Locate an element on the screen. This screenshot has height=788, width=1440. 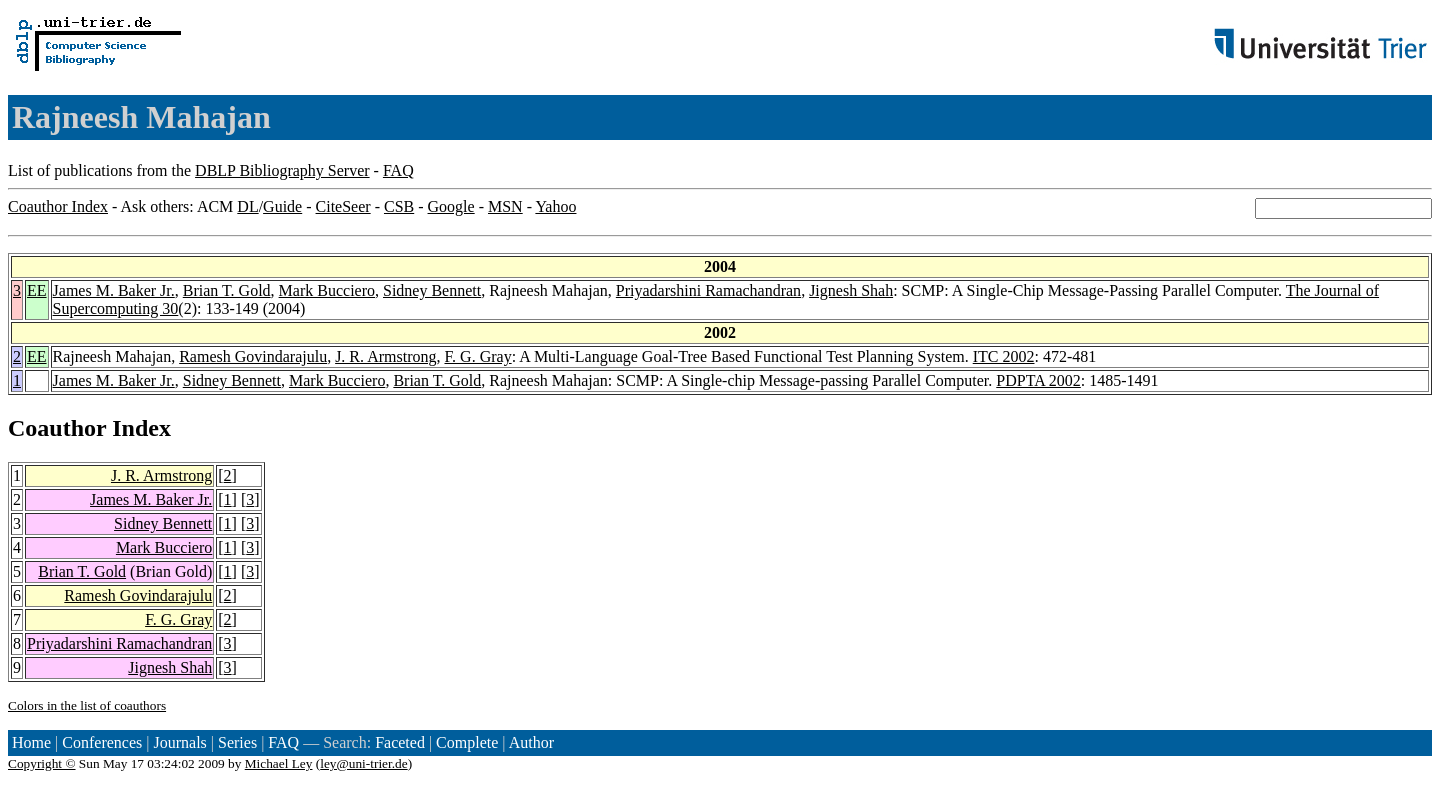
MSN is located at coordinates (505, 206).